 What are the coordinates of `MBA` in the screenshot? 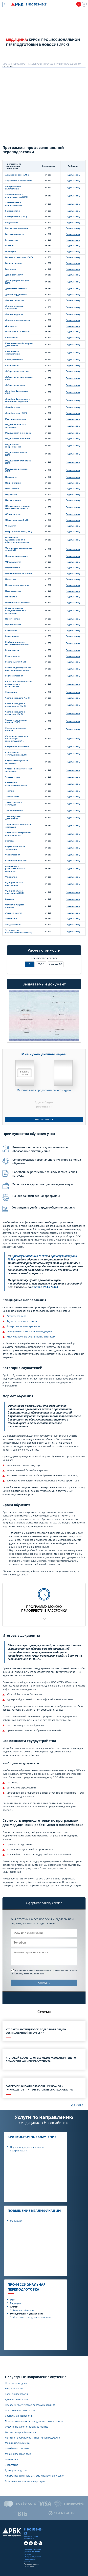 It's located at (12, 2299).